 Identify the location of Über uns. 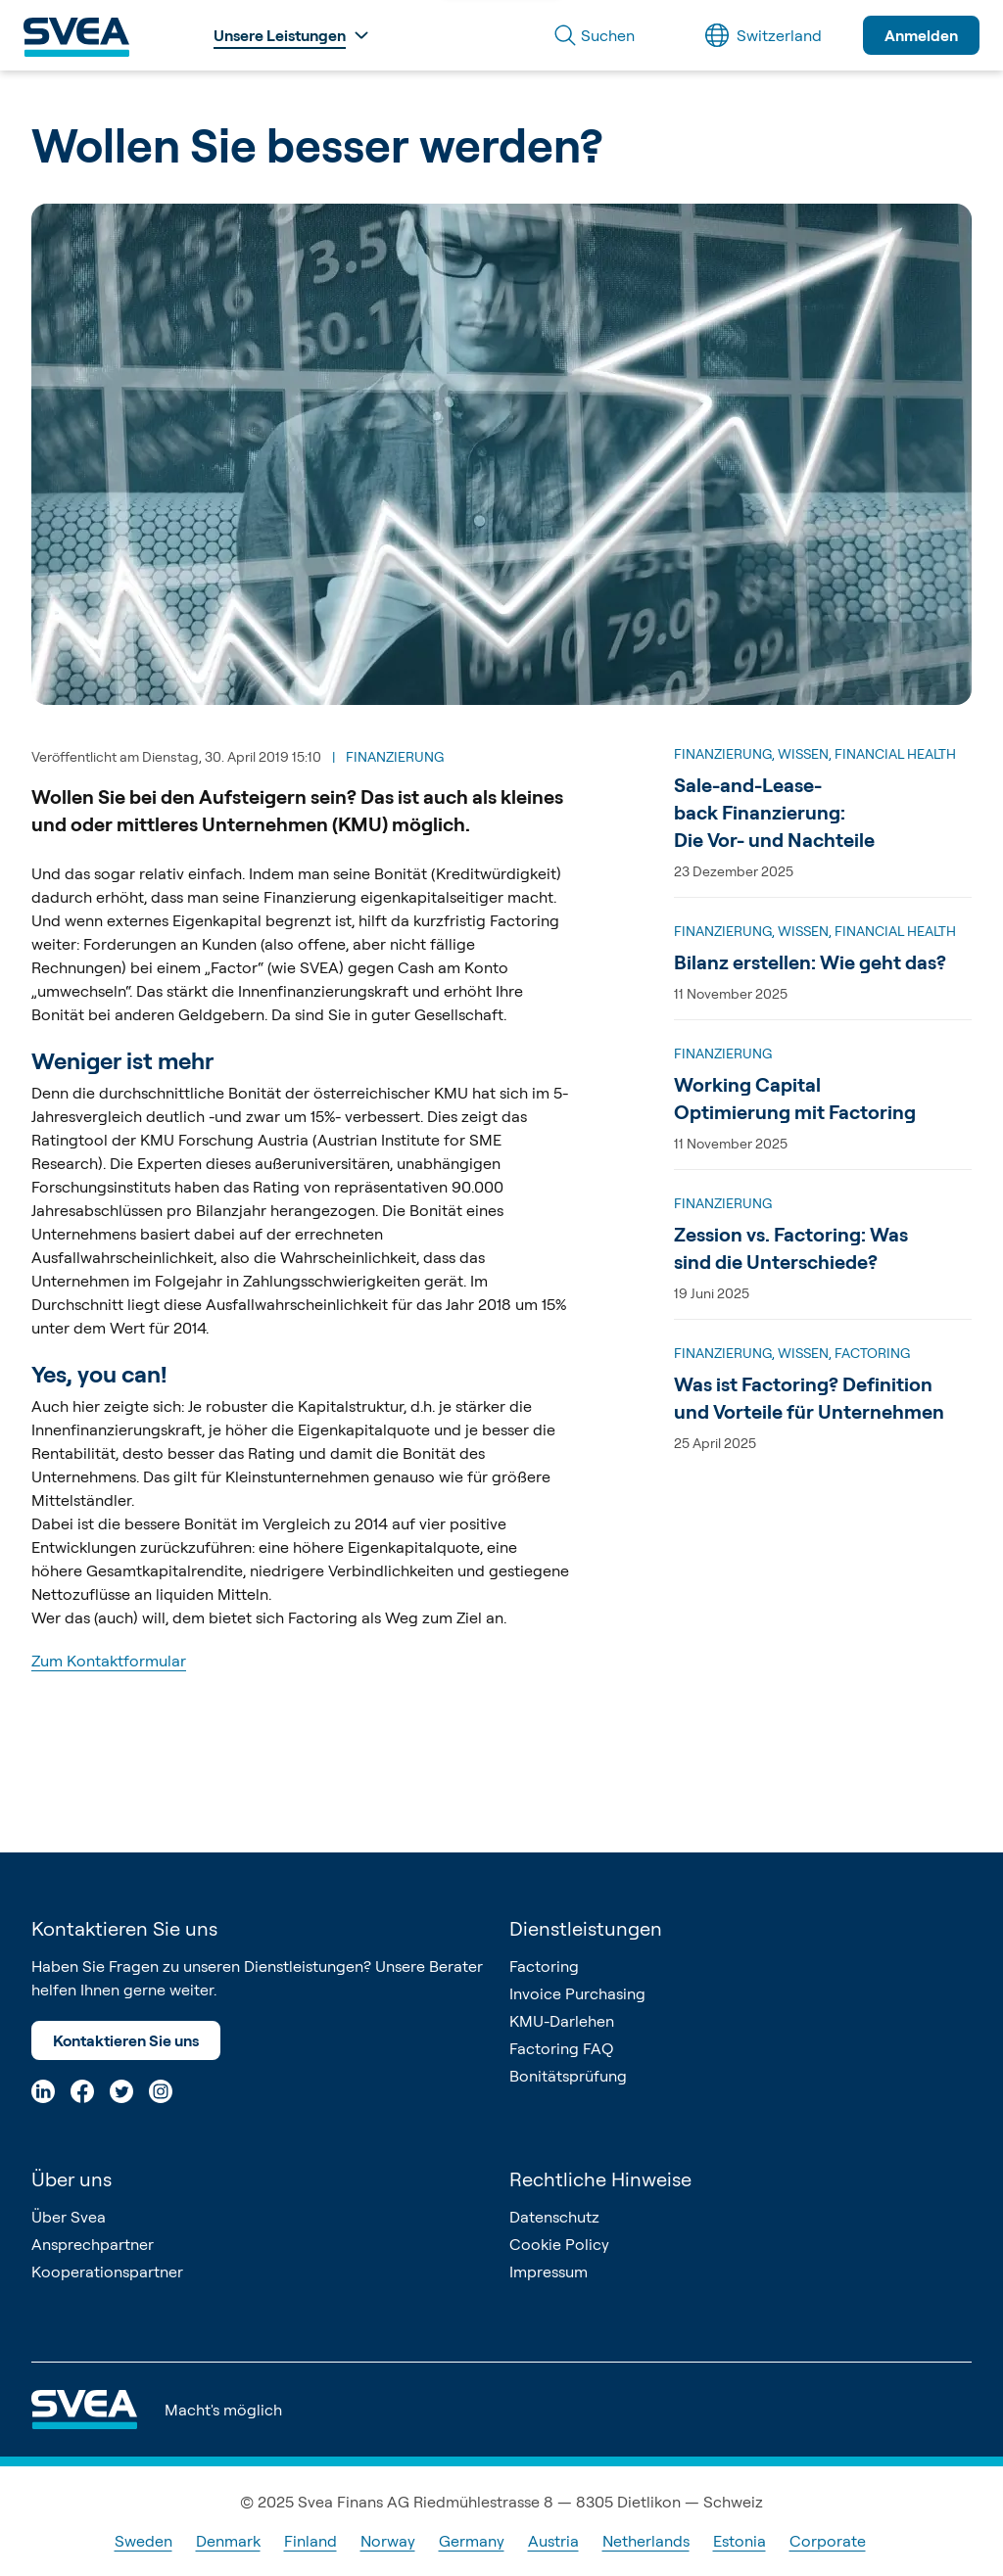
(71, 2179).